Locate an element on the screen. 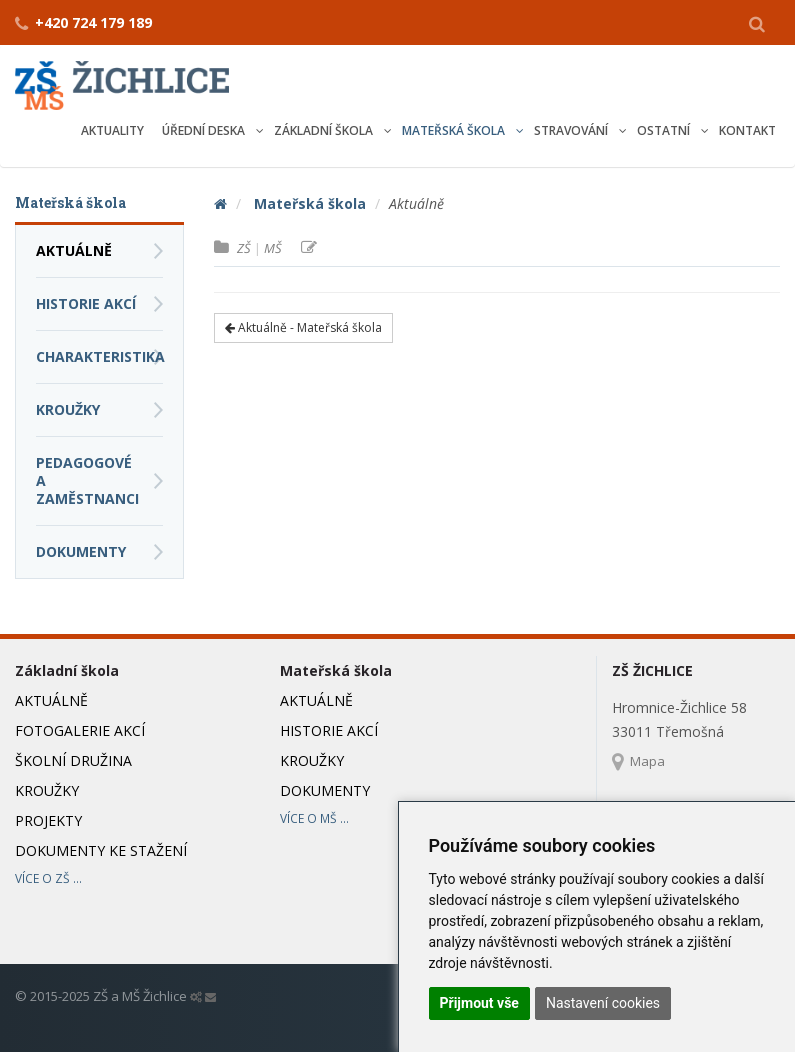 This screenshot has width=795, height=1052. Aktuálně - Mateřská škola is located at coordinates (303, 327).